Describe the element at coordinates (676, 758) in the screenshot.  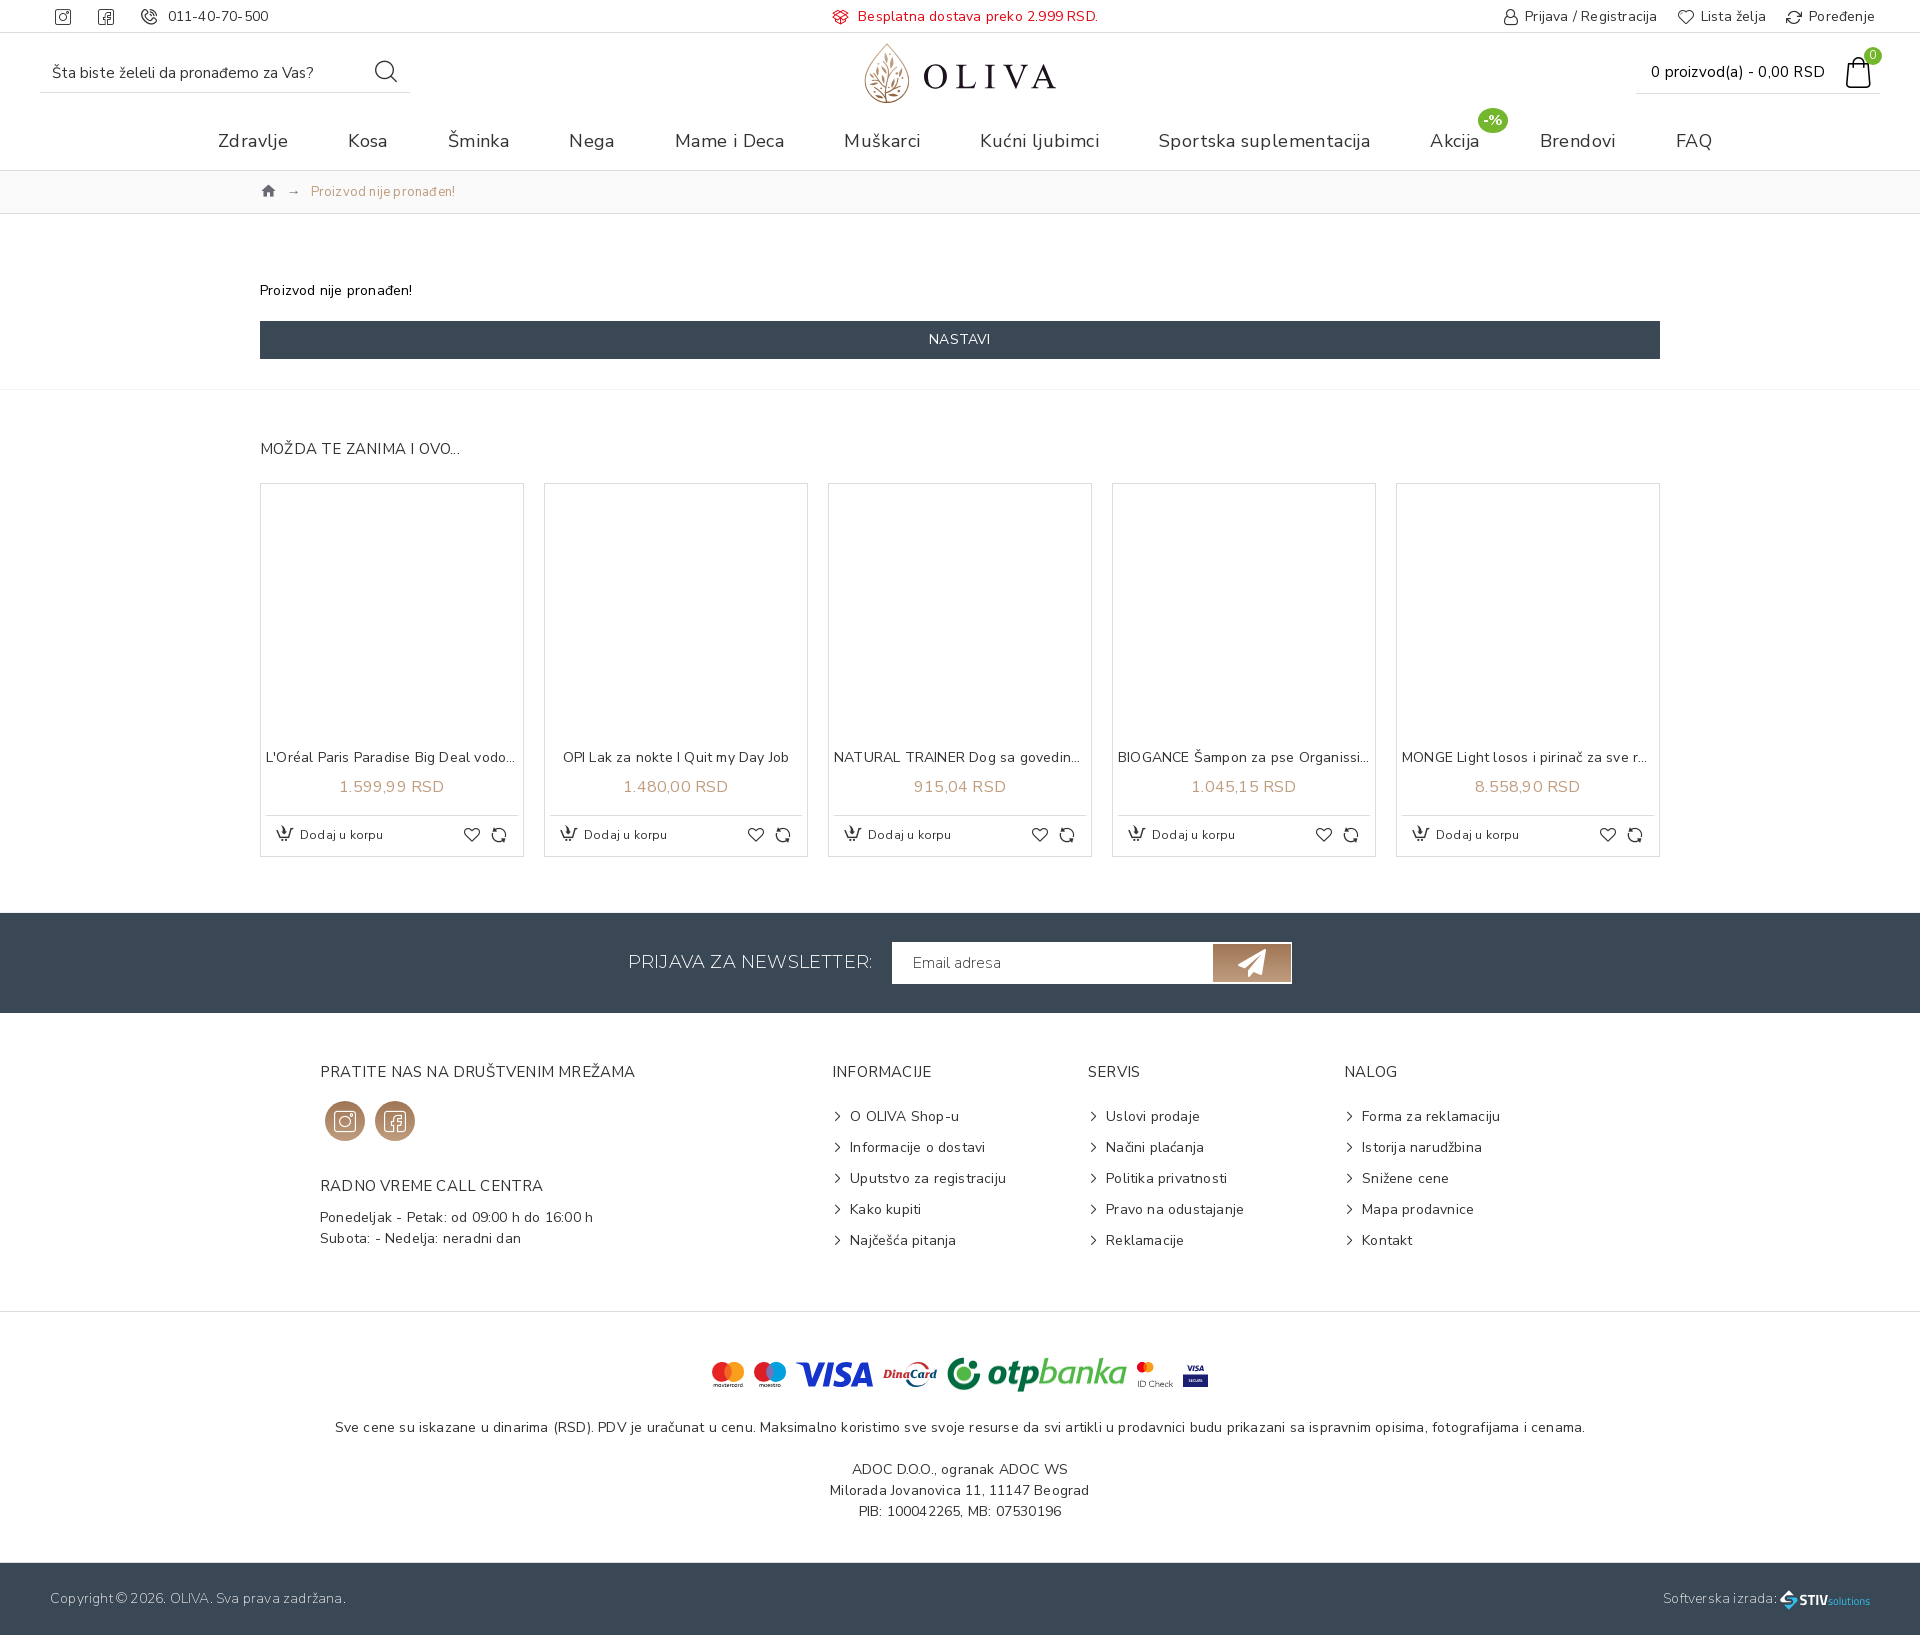
I see `OPI Lak za nokte I Quit my Day Job` at that location.